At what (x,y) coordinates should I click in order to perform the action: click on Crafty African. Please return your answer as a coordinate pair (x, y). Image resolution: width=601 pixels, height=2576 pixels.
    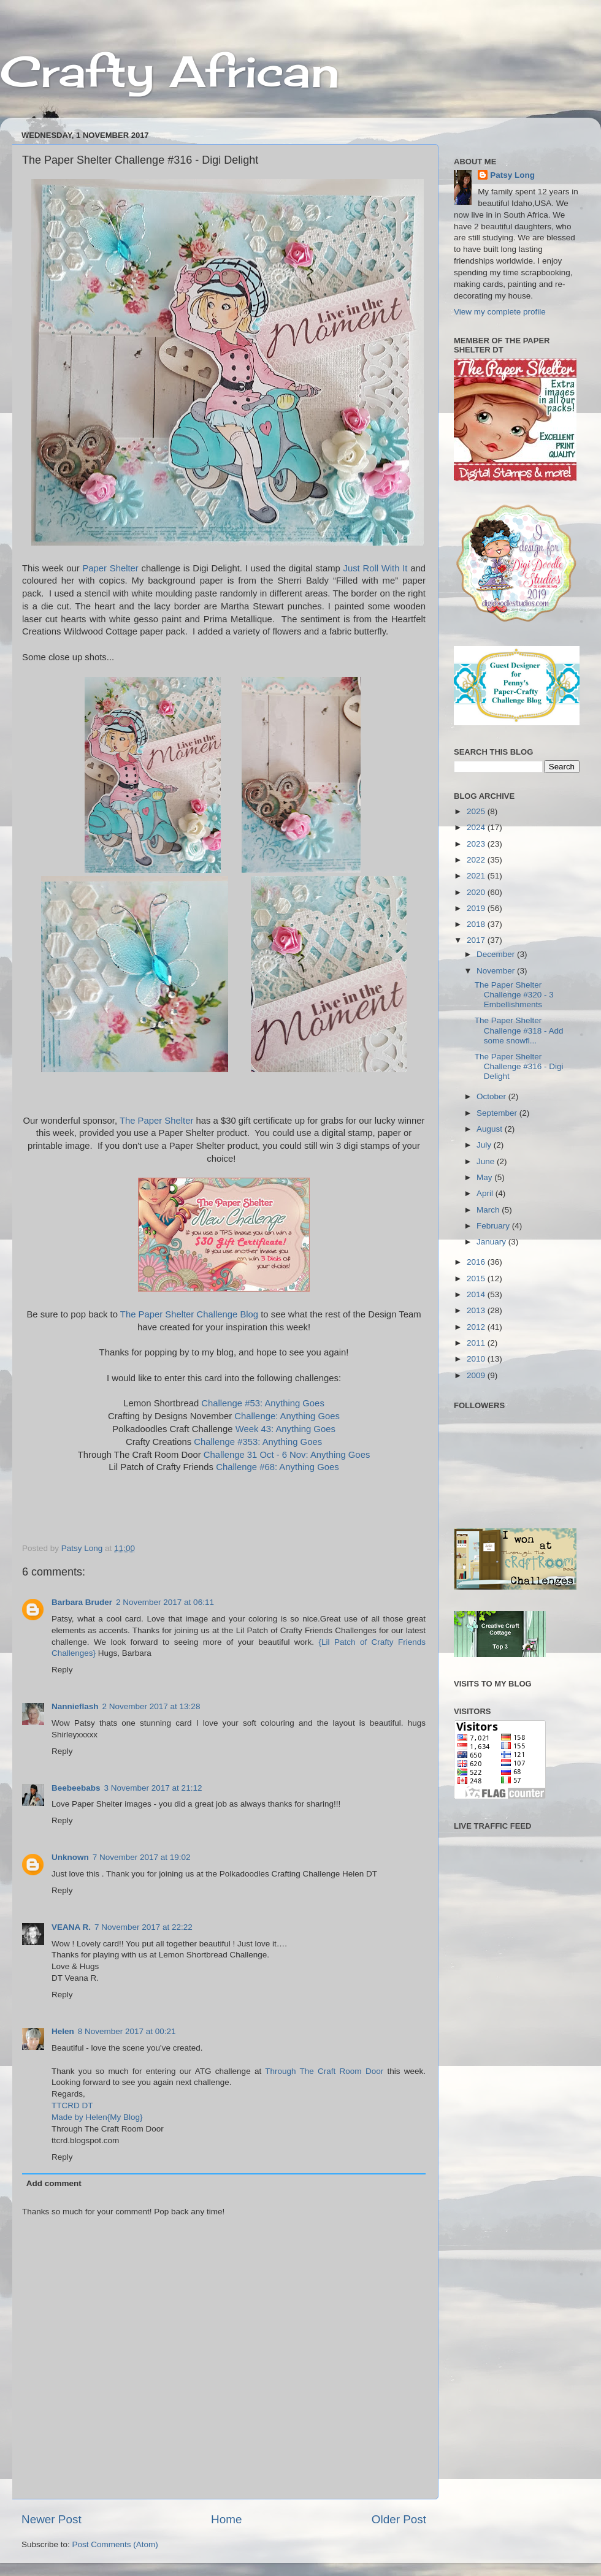
    Looking at the image, I should click on (170, 71).